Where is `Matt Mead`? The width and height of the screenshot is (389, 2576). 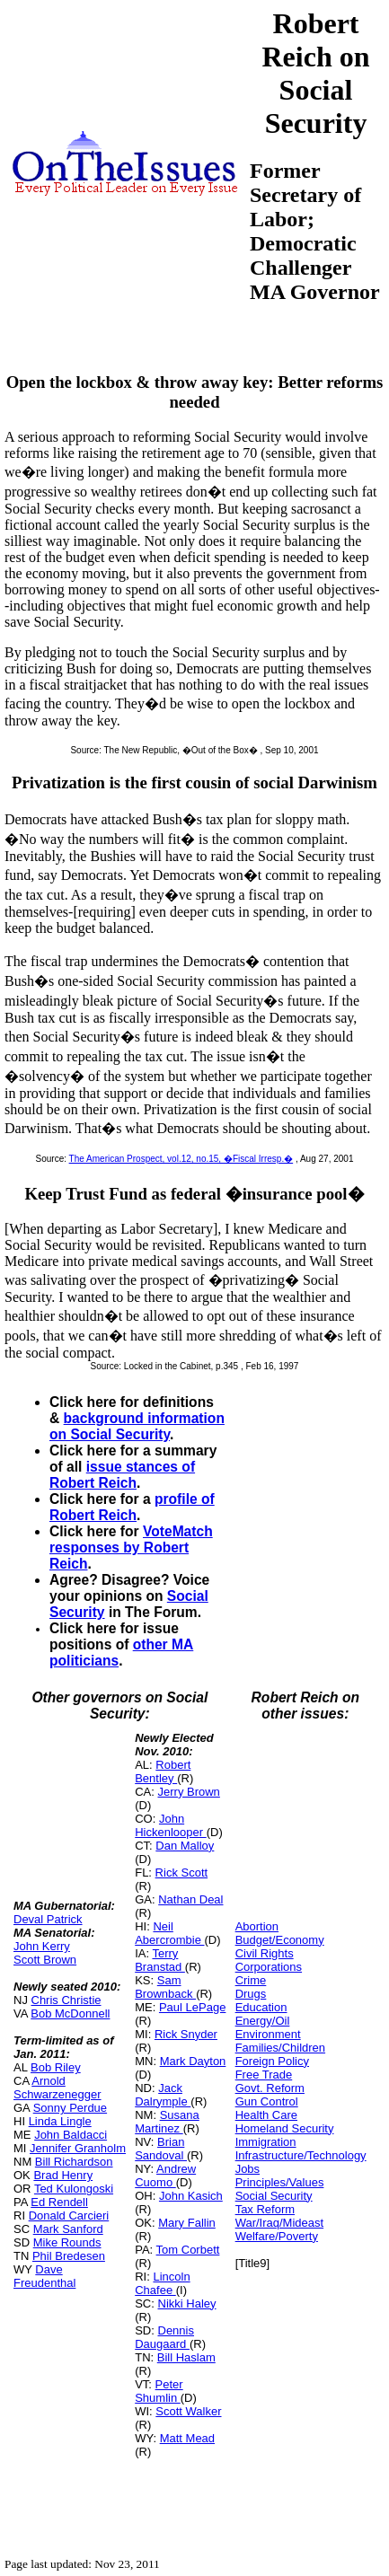
Matt Mead is located at coordinates (187, 2438).